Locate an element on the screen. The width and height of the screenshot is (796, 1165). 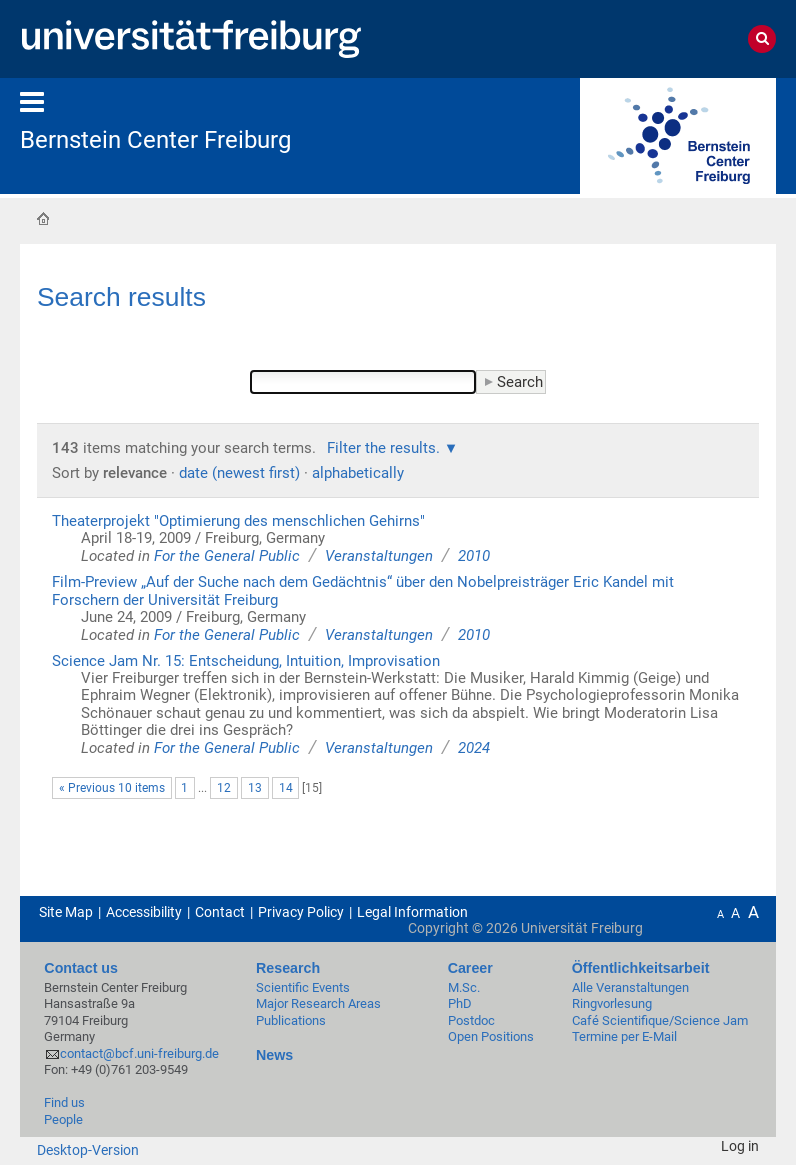
13 is located at coordinates (255, 788).